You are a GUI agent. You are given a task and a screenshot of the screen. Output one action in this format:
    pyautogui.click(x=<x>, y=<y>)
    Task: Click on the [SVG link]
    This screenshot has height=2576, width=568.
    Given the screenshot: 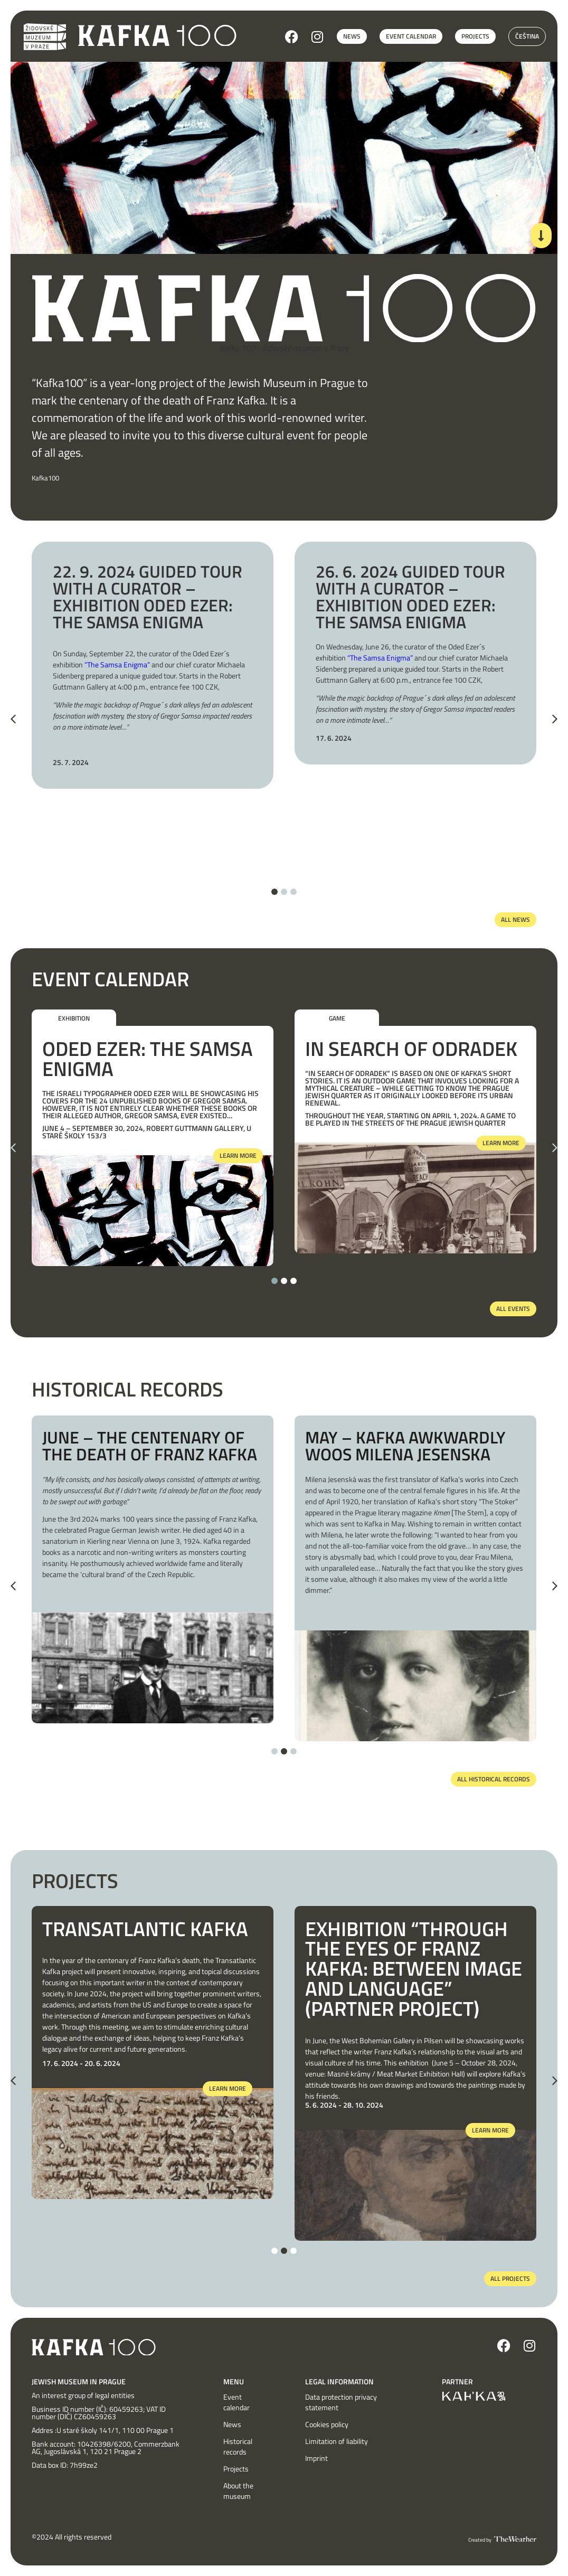 What is the action you would take?
    pyautogui.click(x=157, y=35)
    